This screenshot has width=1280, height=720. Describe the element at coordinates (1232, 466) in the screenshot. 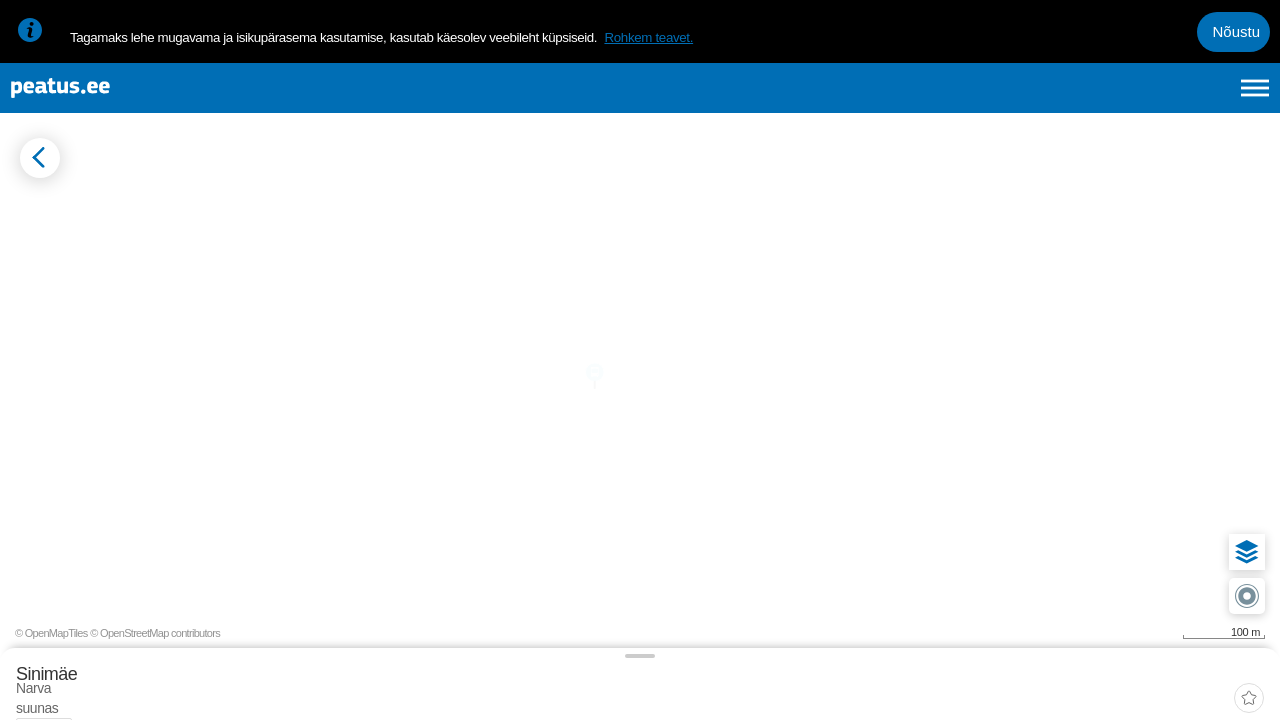

I see `[button]` at that location.